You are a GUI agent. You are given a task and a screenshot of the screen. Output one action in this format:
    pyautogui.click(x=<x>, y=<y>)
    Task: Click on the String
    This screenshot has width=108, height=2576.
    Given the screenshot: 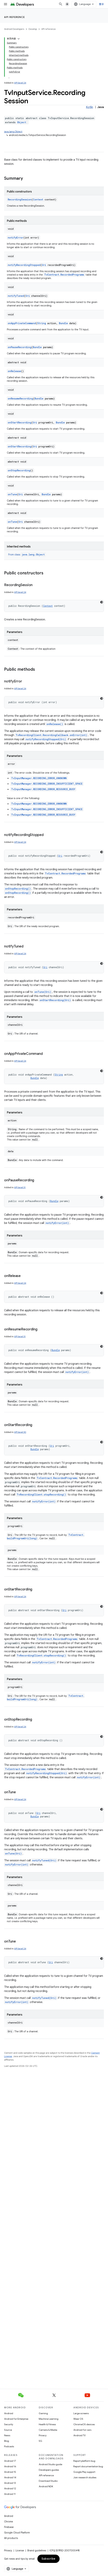 What is the action you would take?
    pyautogui.click(x=41, y=323)
    